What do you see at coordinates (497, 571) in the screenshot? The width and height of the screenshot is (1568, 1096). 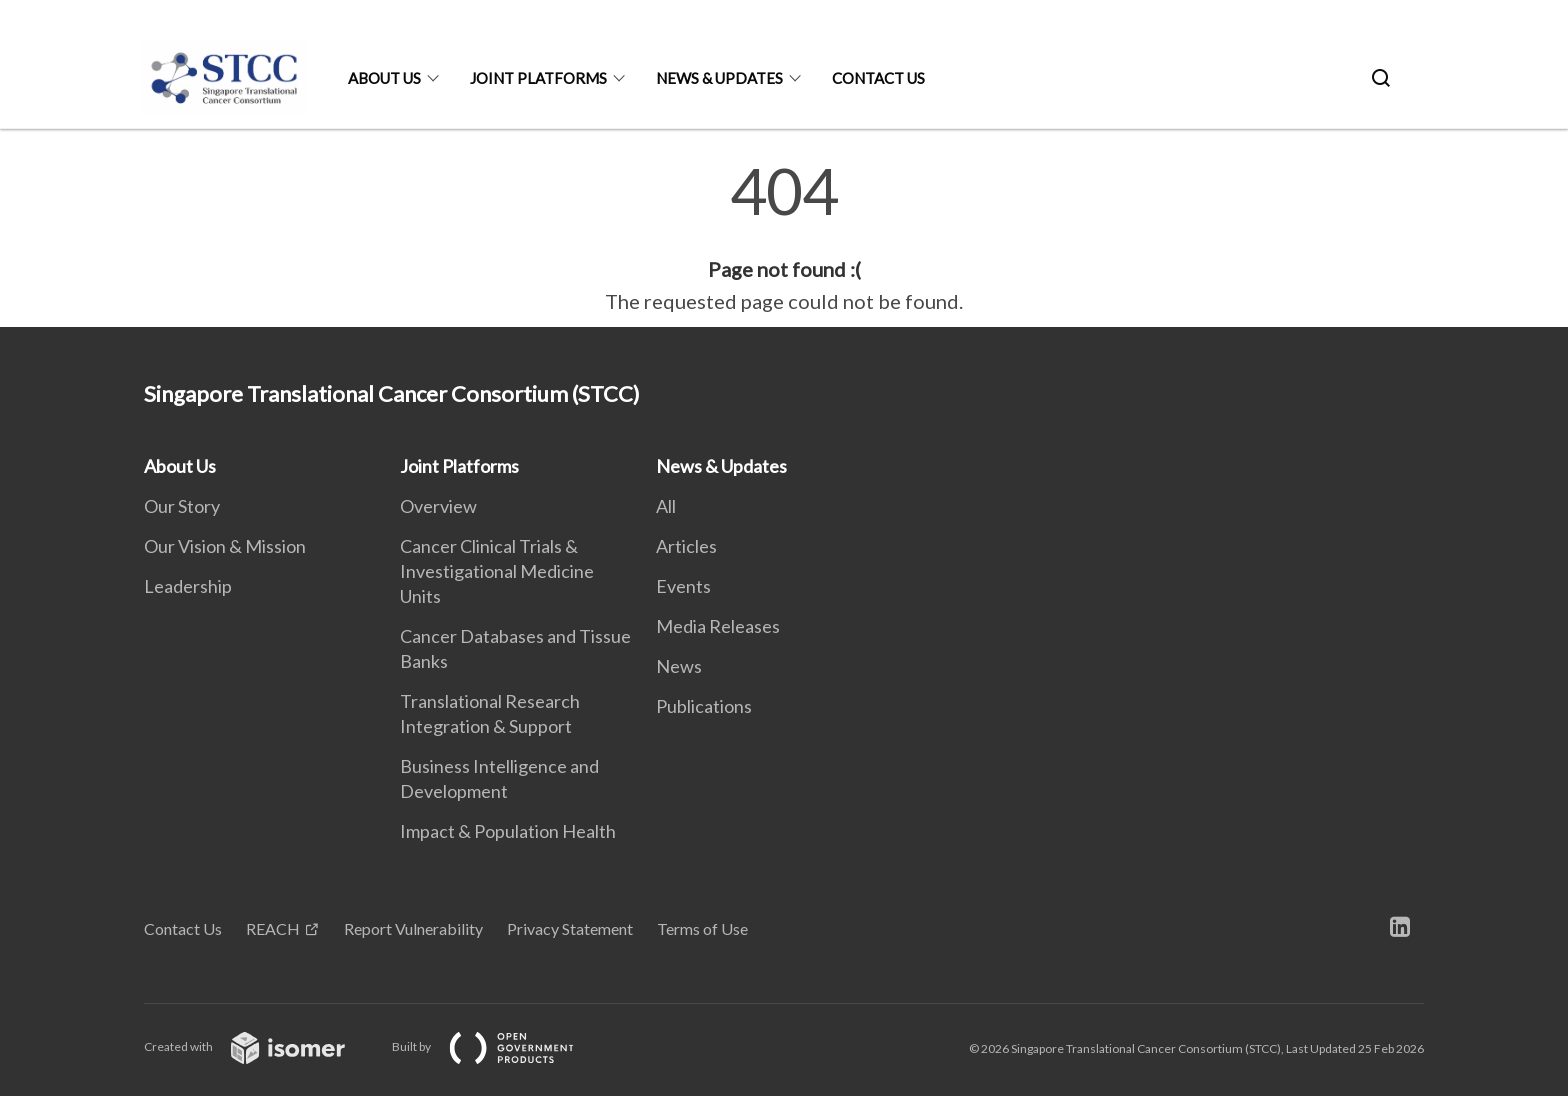 I see `Cancer Clinical Trials & Investigational Medicine Units` at bounding box center [497, 571].